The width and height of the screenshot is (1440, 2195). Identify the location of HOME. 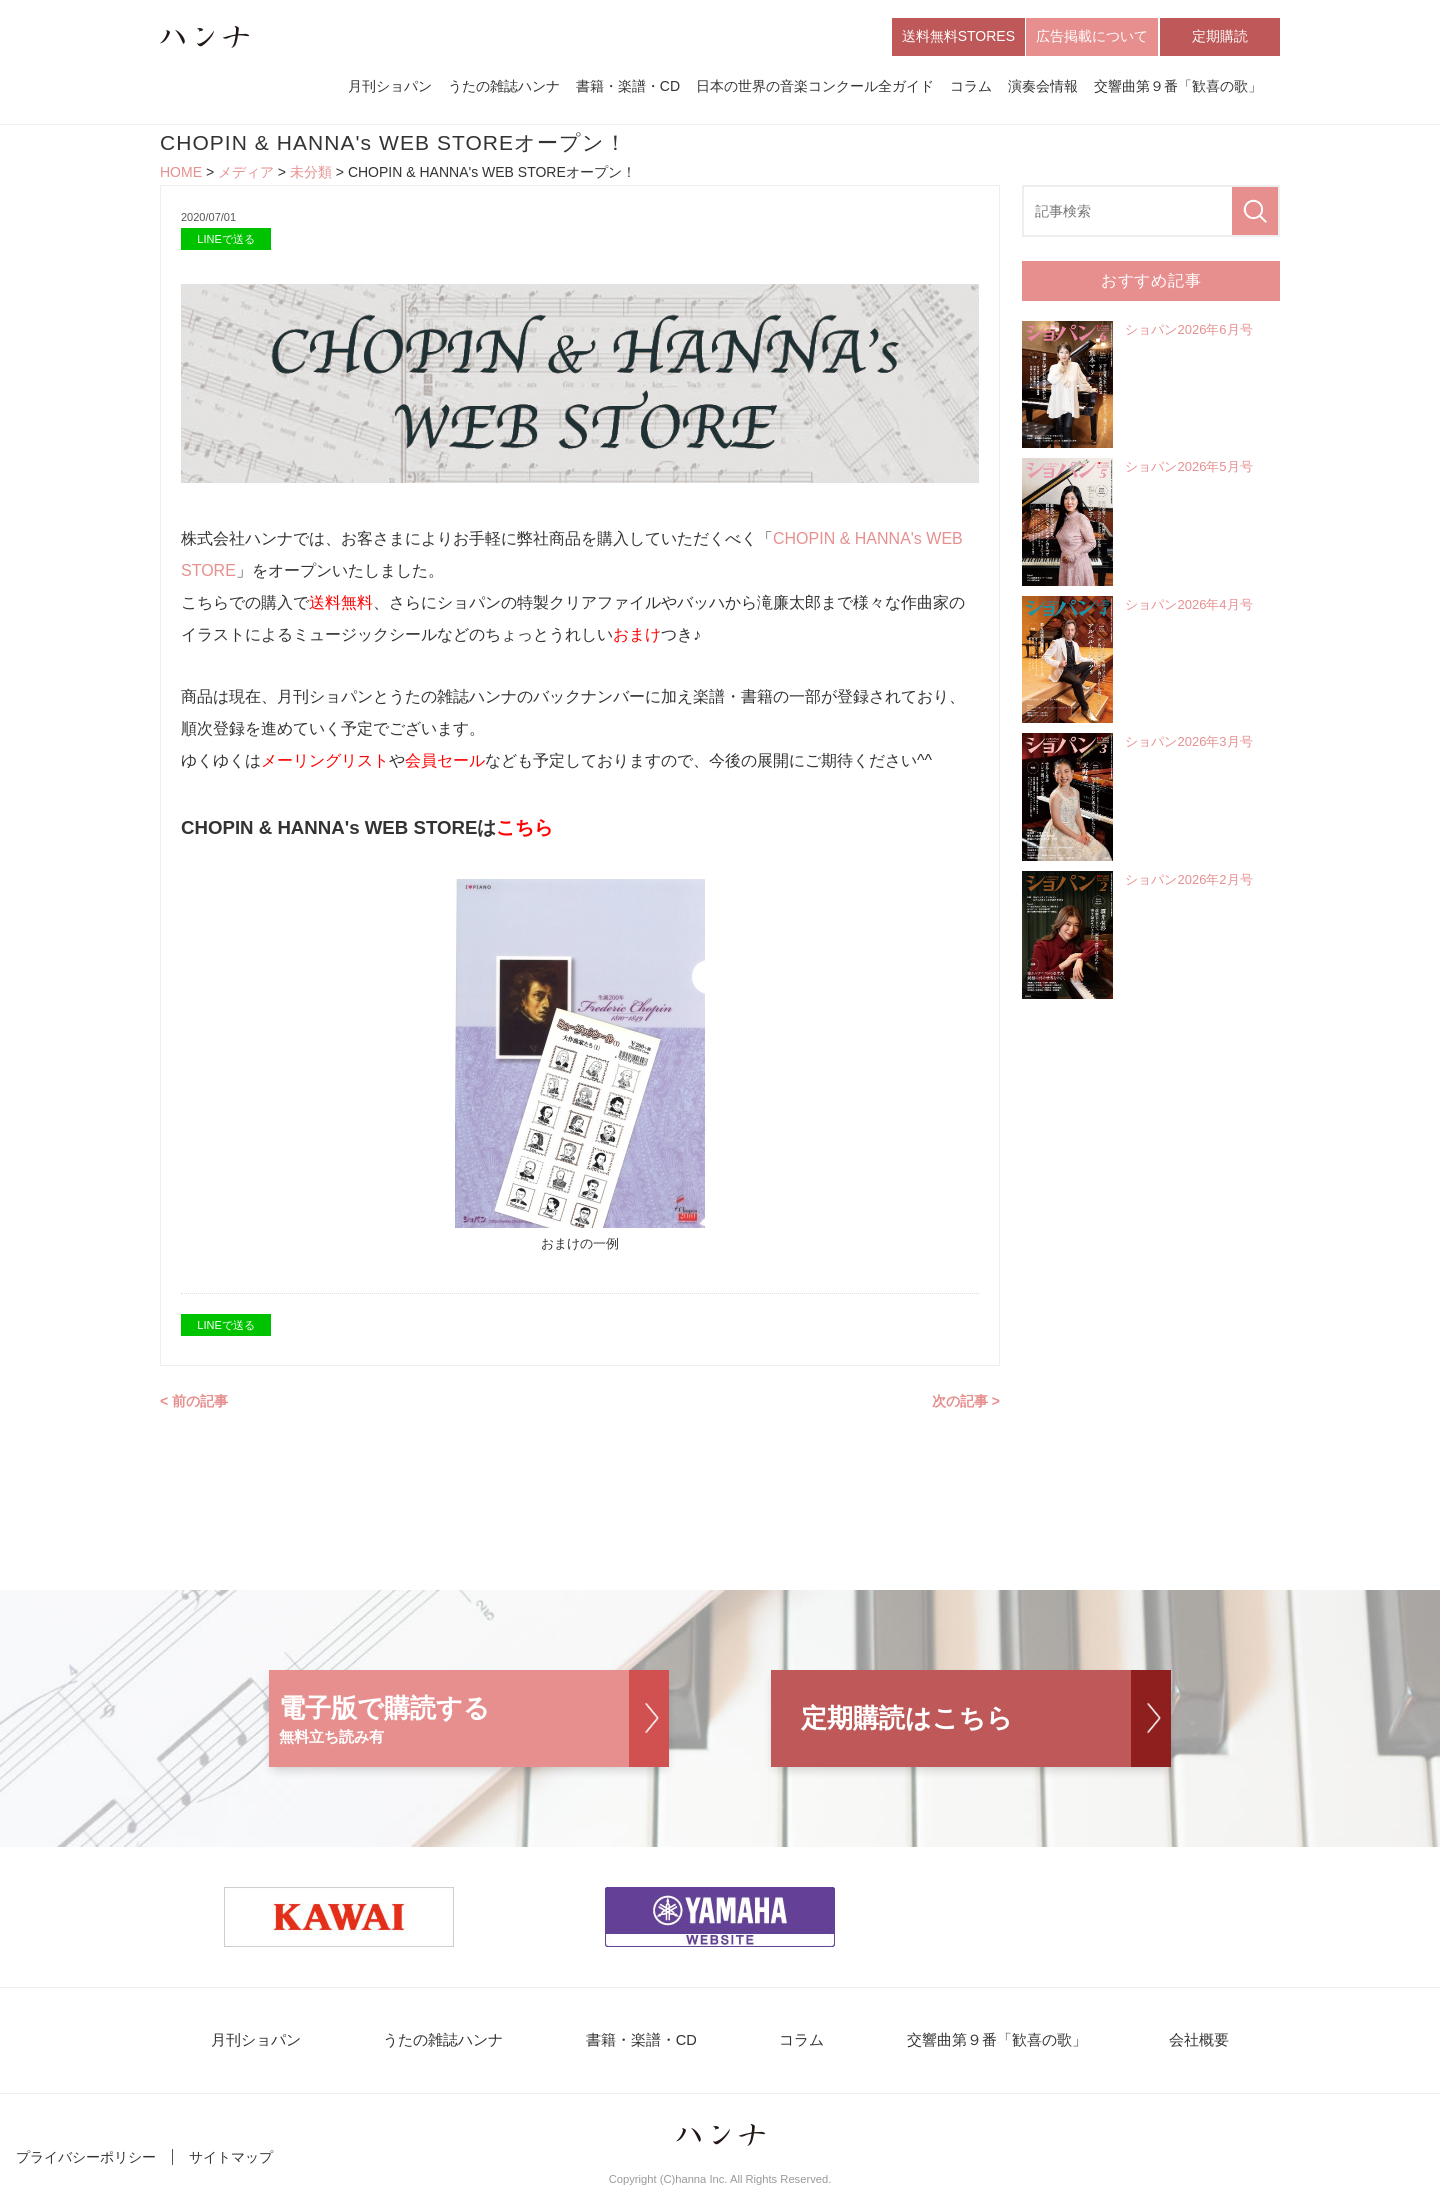
(181, 176).